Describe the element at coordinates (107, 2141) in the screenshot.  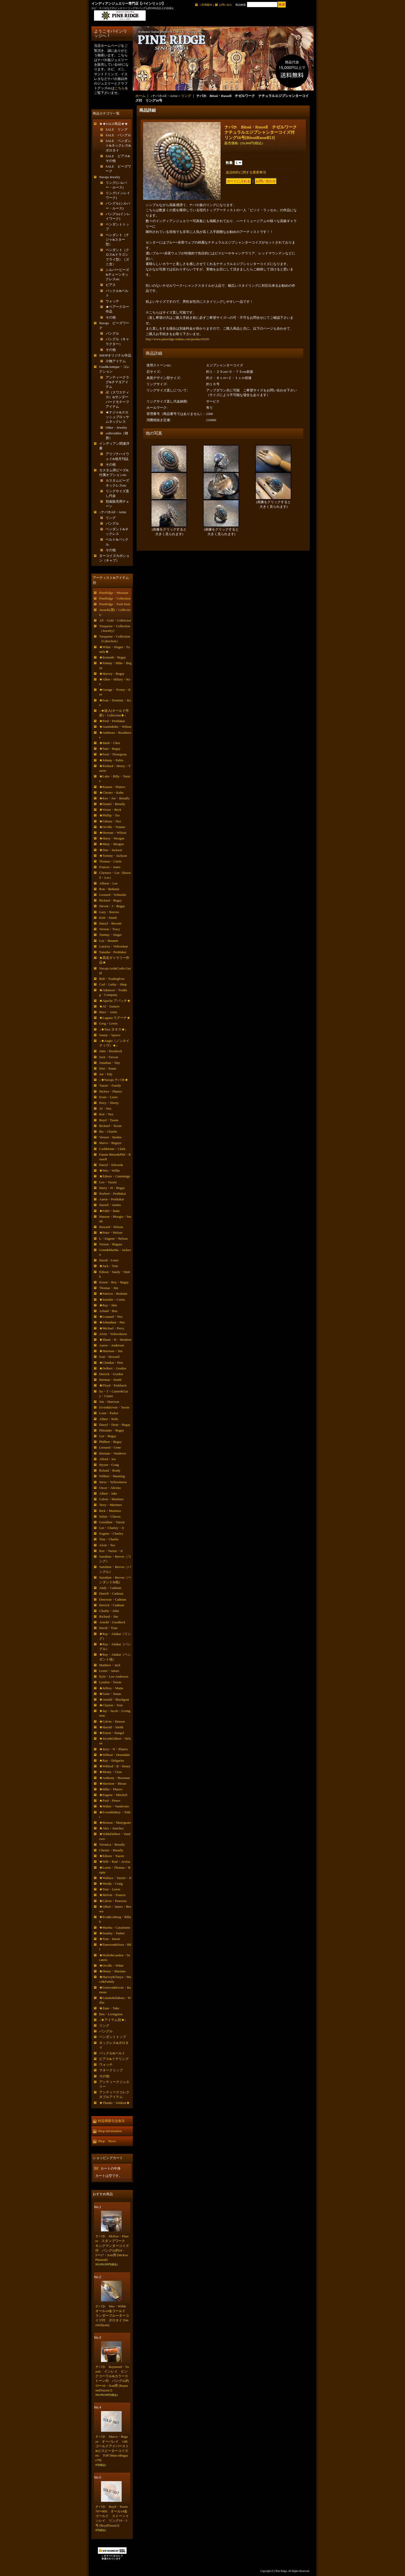
I see `Shop News` at that location.